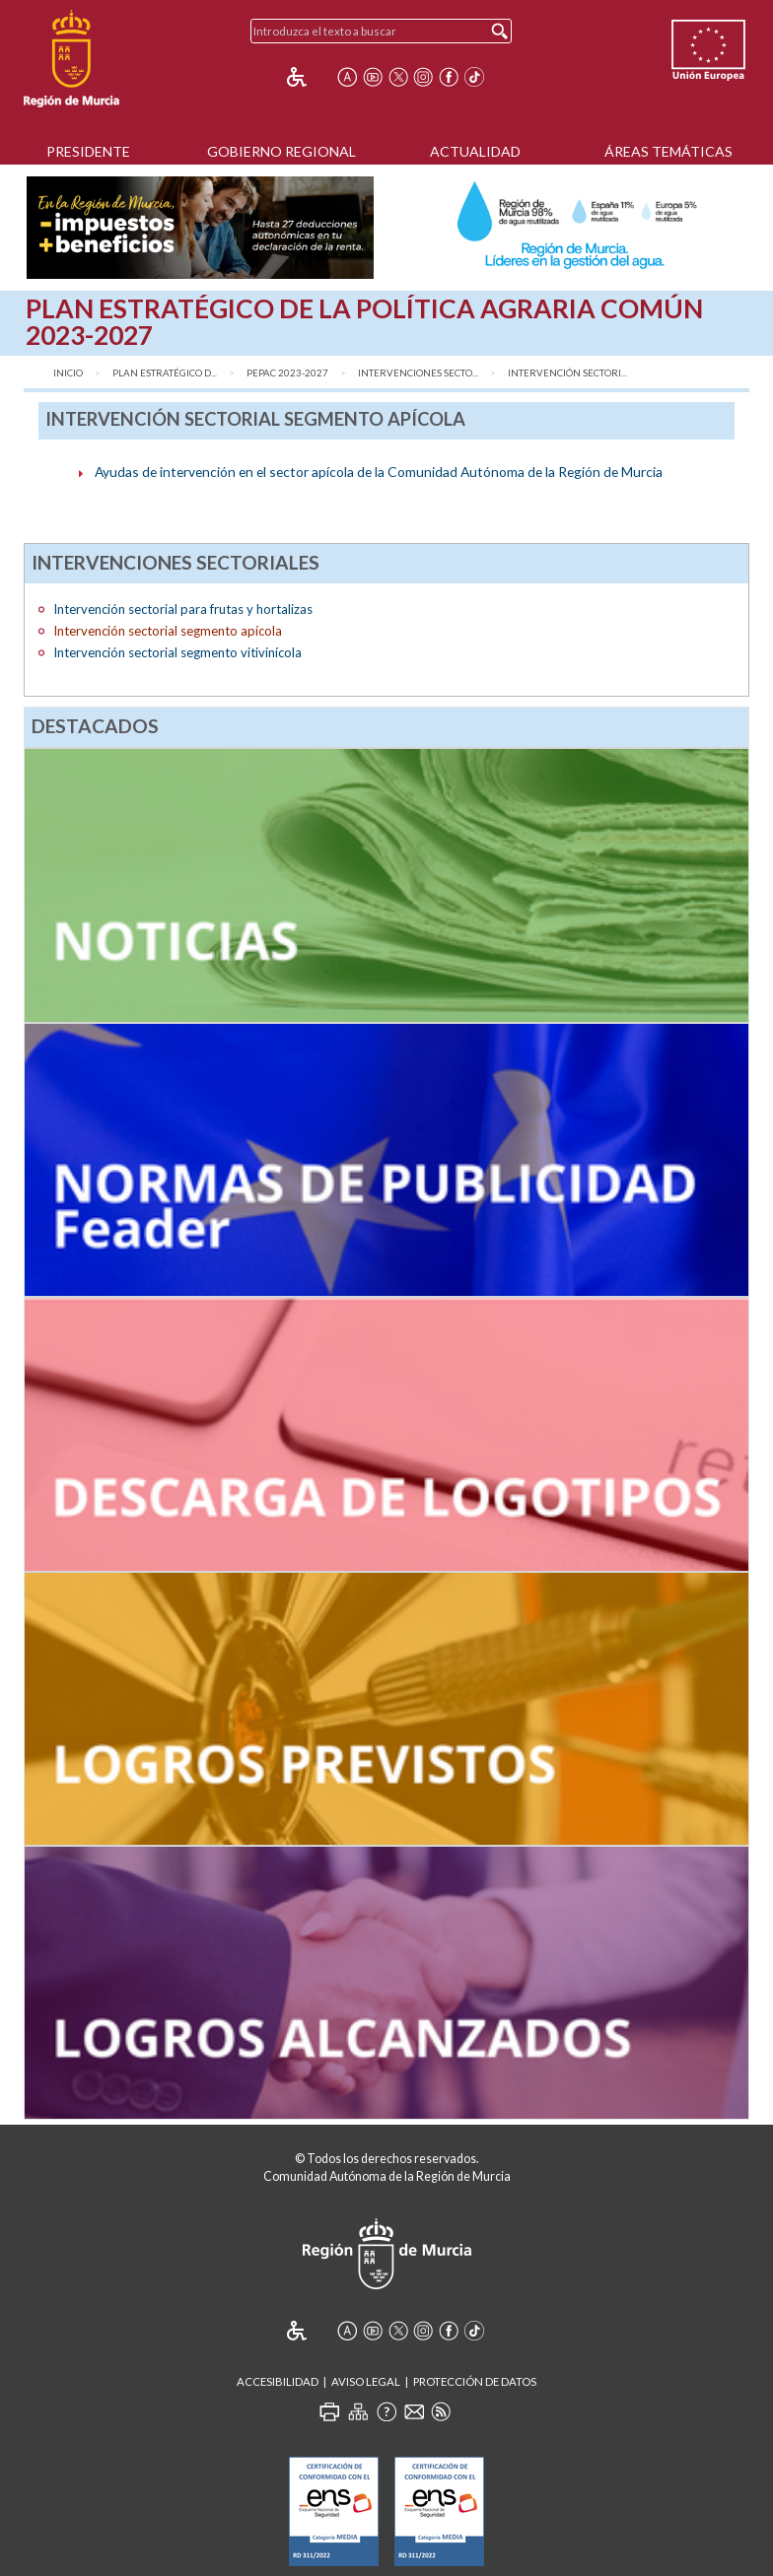  What do you see at coordinates (281, 151) in the screenshot?
I see `Gobierno Regional` at bounding box center [281, 151].